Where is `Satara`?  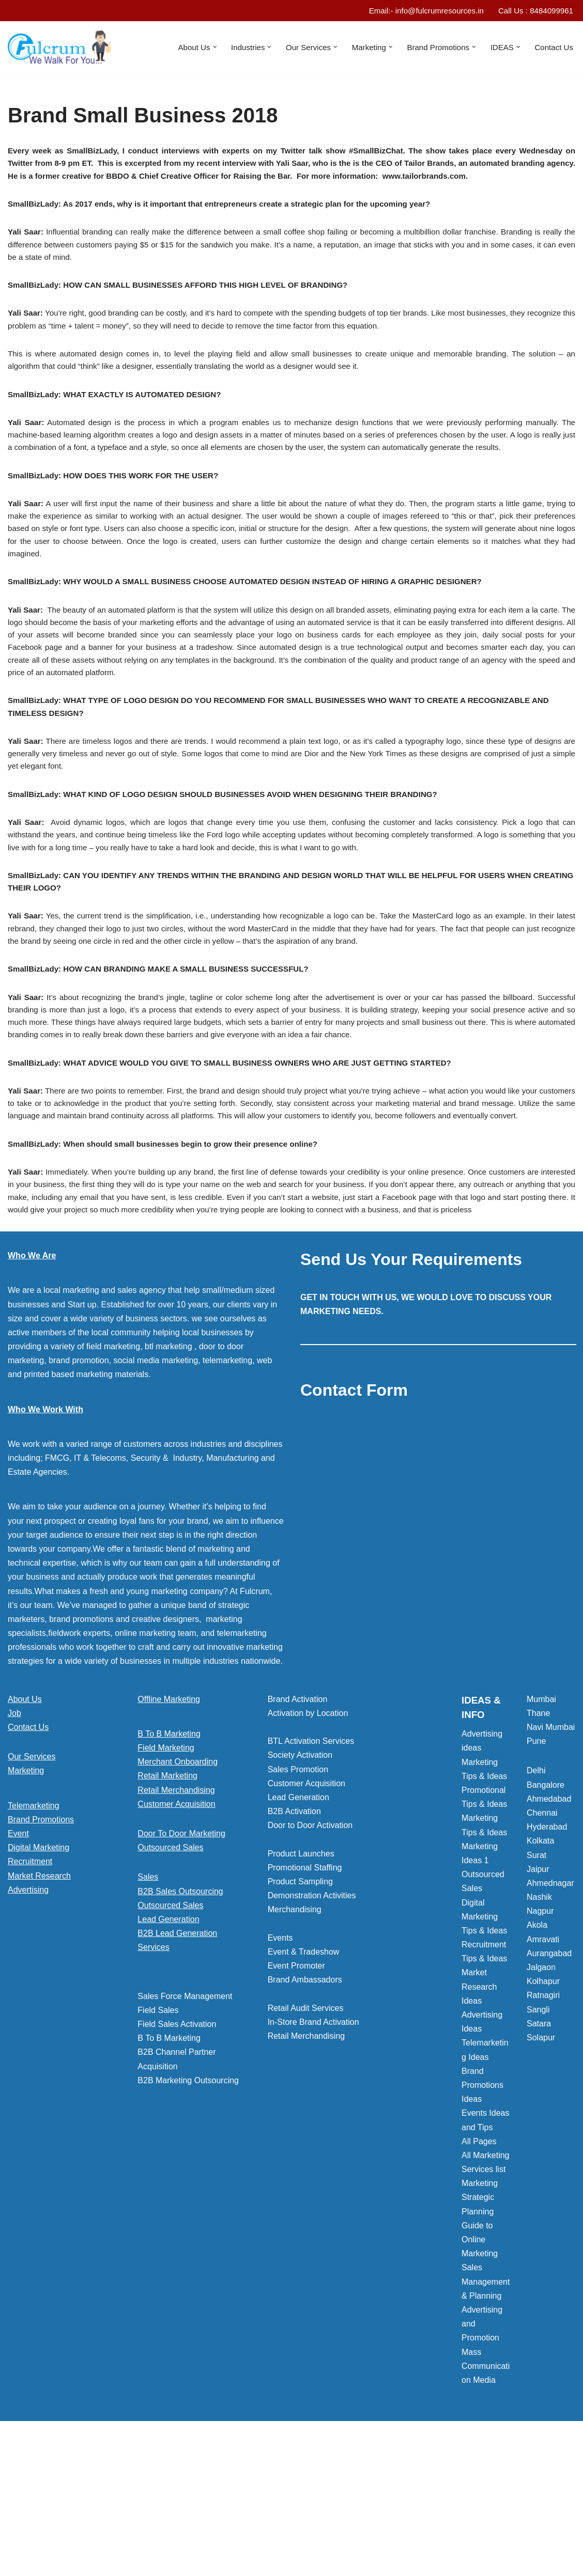 Satara is located at coordinates (539, 2152).